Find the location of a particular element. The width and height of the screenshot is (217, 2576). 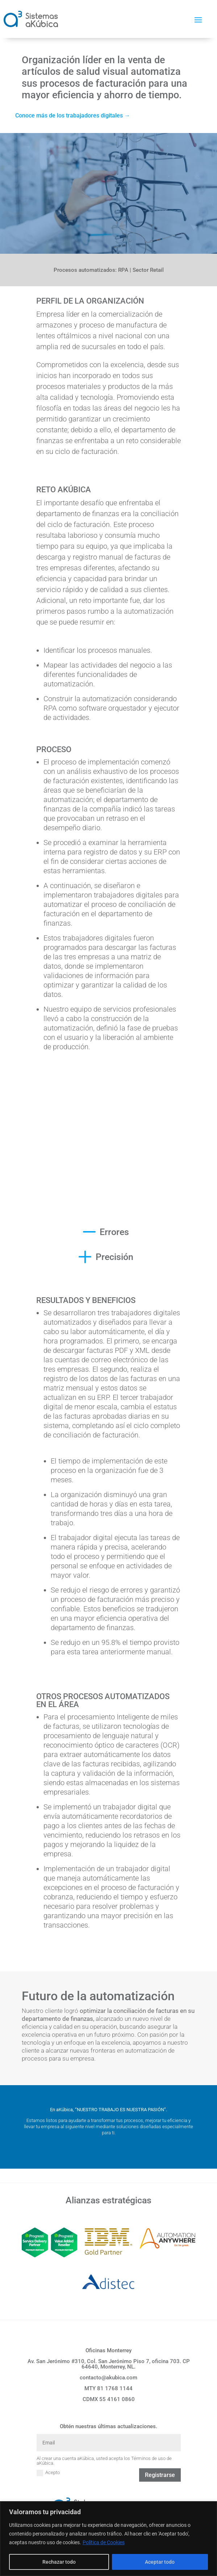

Acepto is located at coordinates (48, 2473).